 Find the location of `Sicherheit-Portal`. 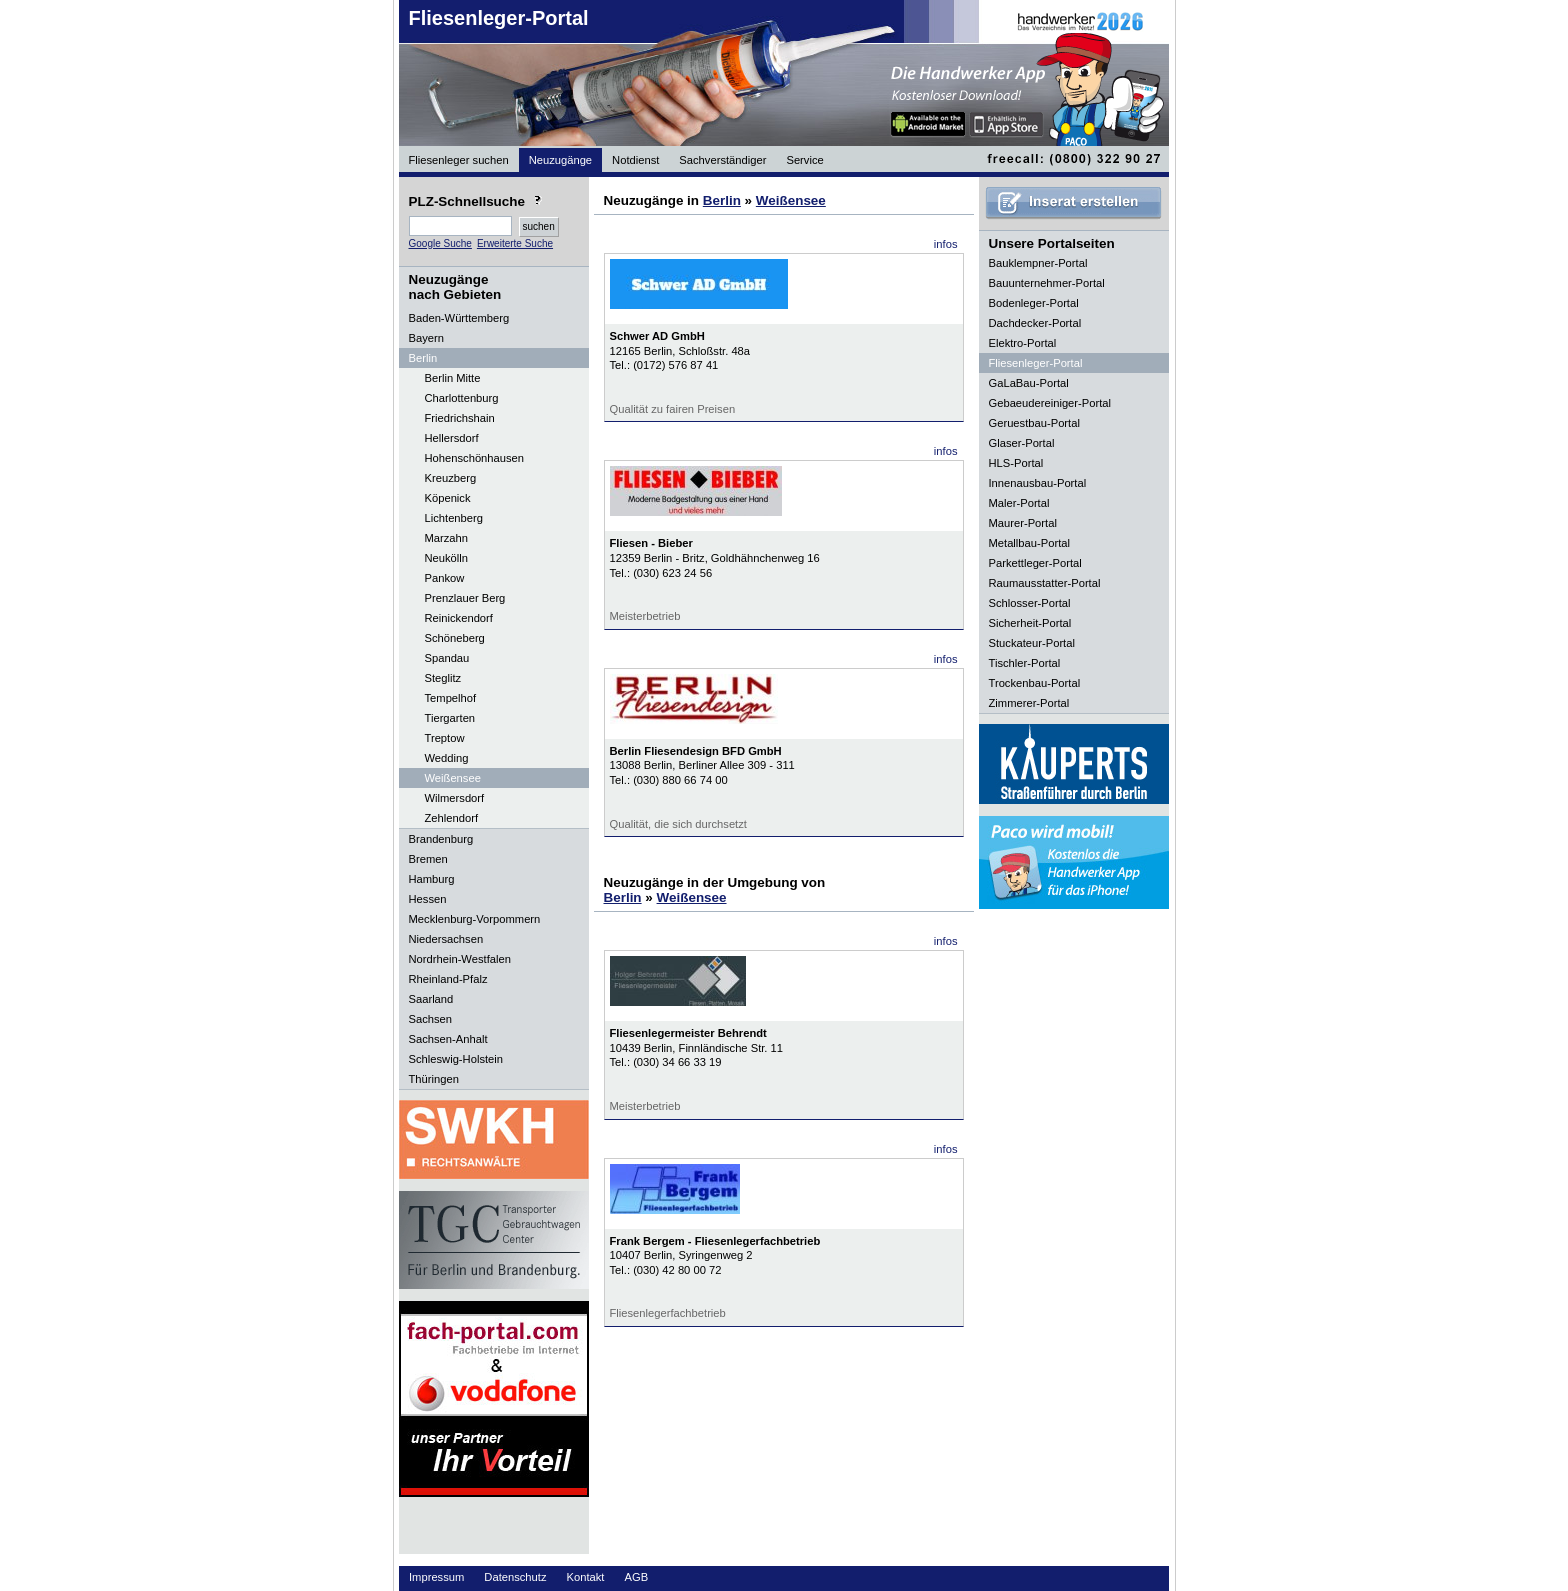

Sicherheit-Portal is located at coordinates (1030, 623).